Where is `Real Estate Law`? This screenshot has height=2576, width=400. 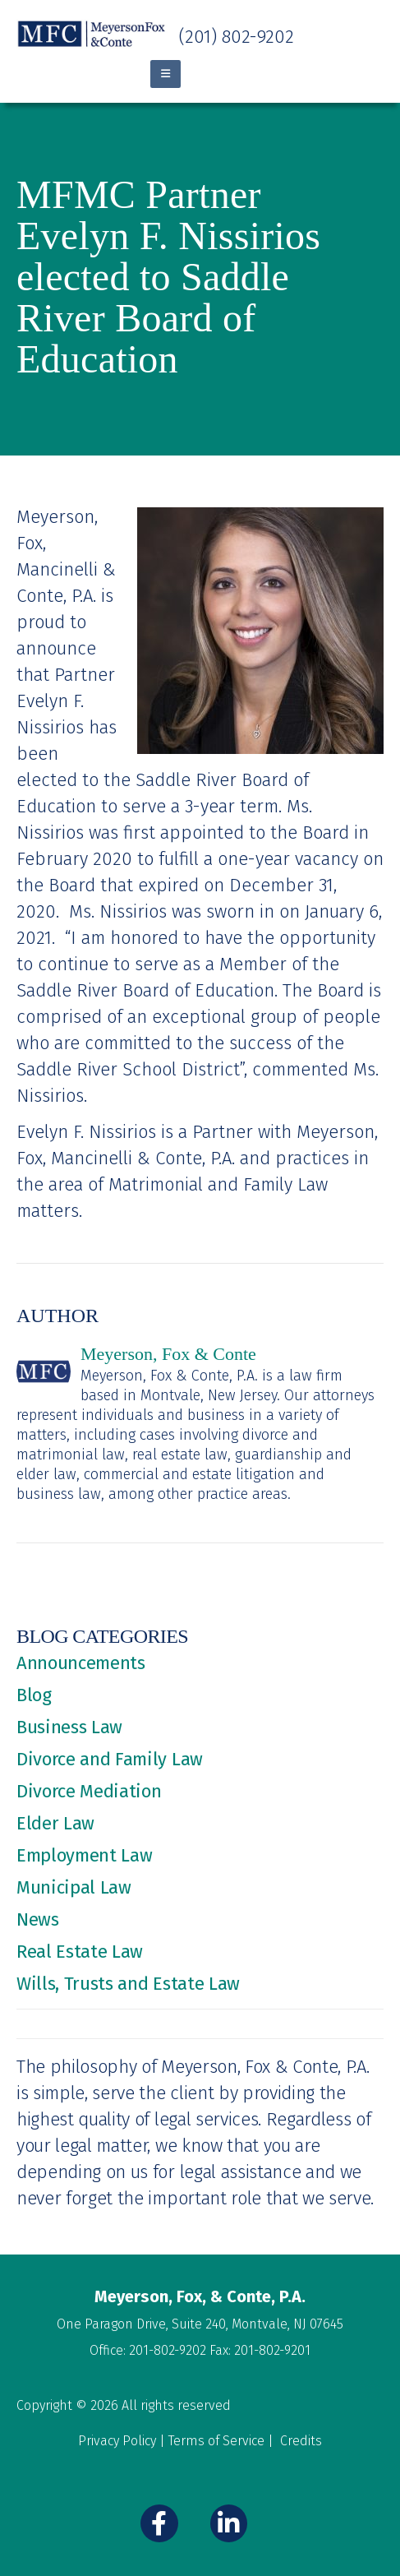
Real Estate Law is located at coordinates (79, 1951).